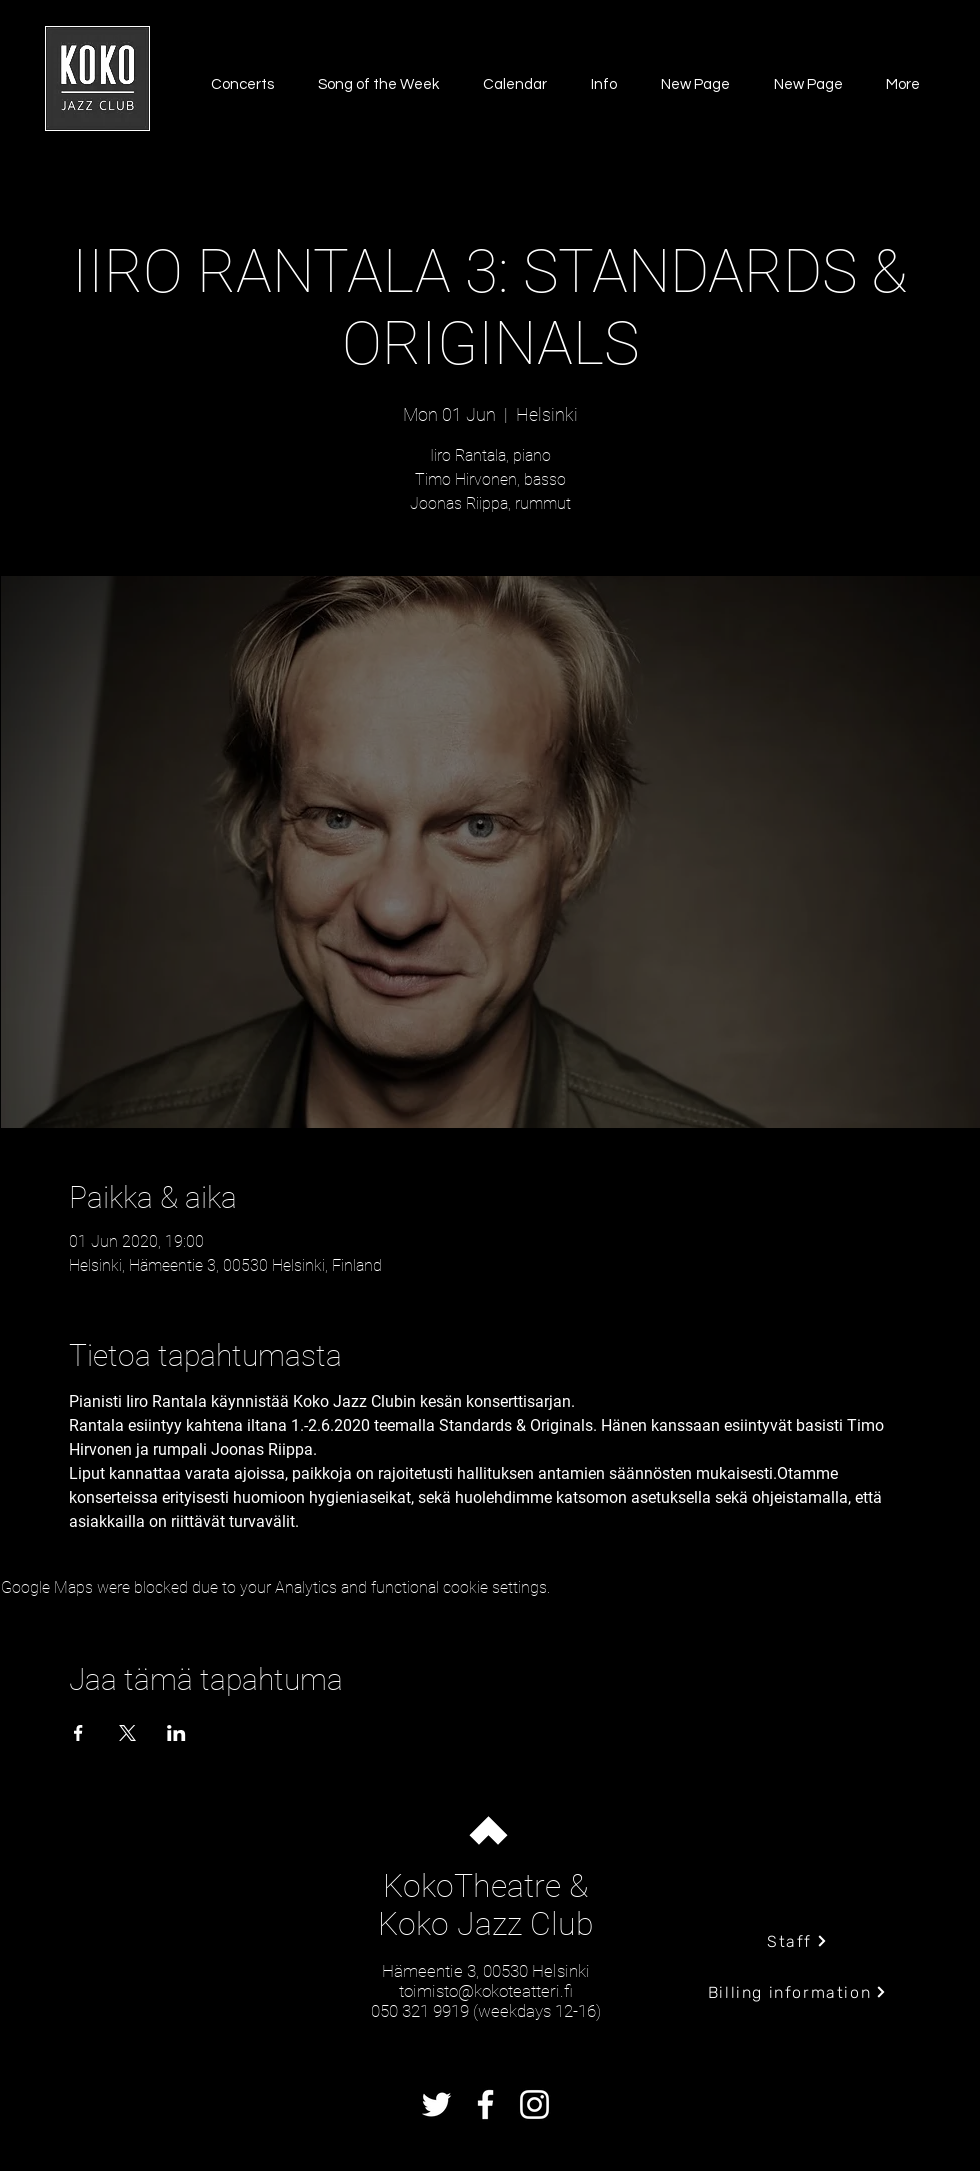 This screenshot has height=2171, width=980. Describe the element at coordinates (78, 1733) in the screenshot. I see `[Share event on Facebook]` at that location.